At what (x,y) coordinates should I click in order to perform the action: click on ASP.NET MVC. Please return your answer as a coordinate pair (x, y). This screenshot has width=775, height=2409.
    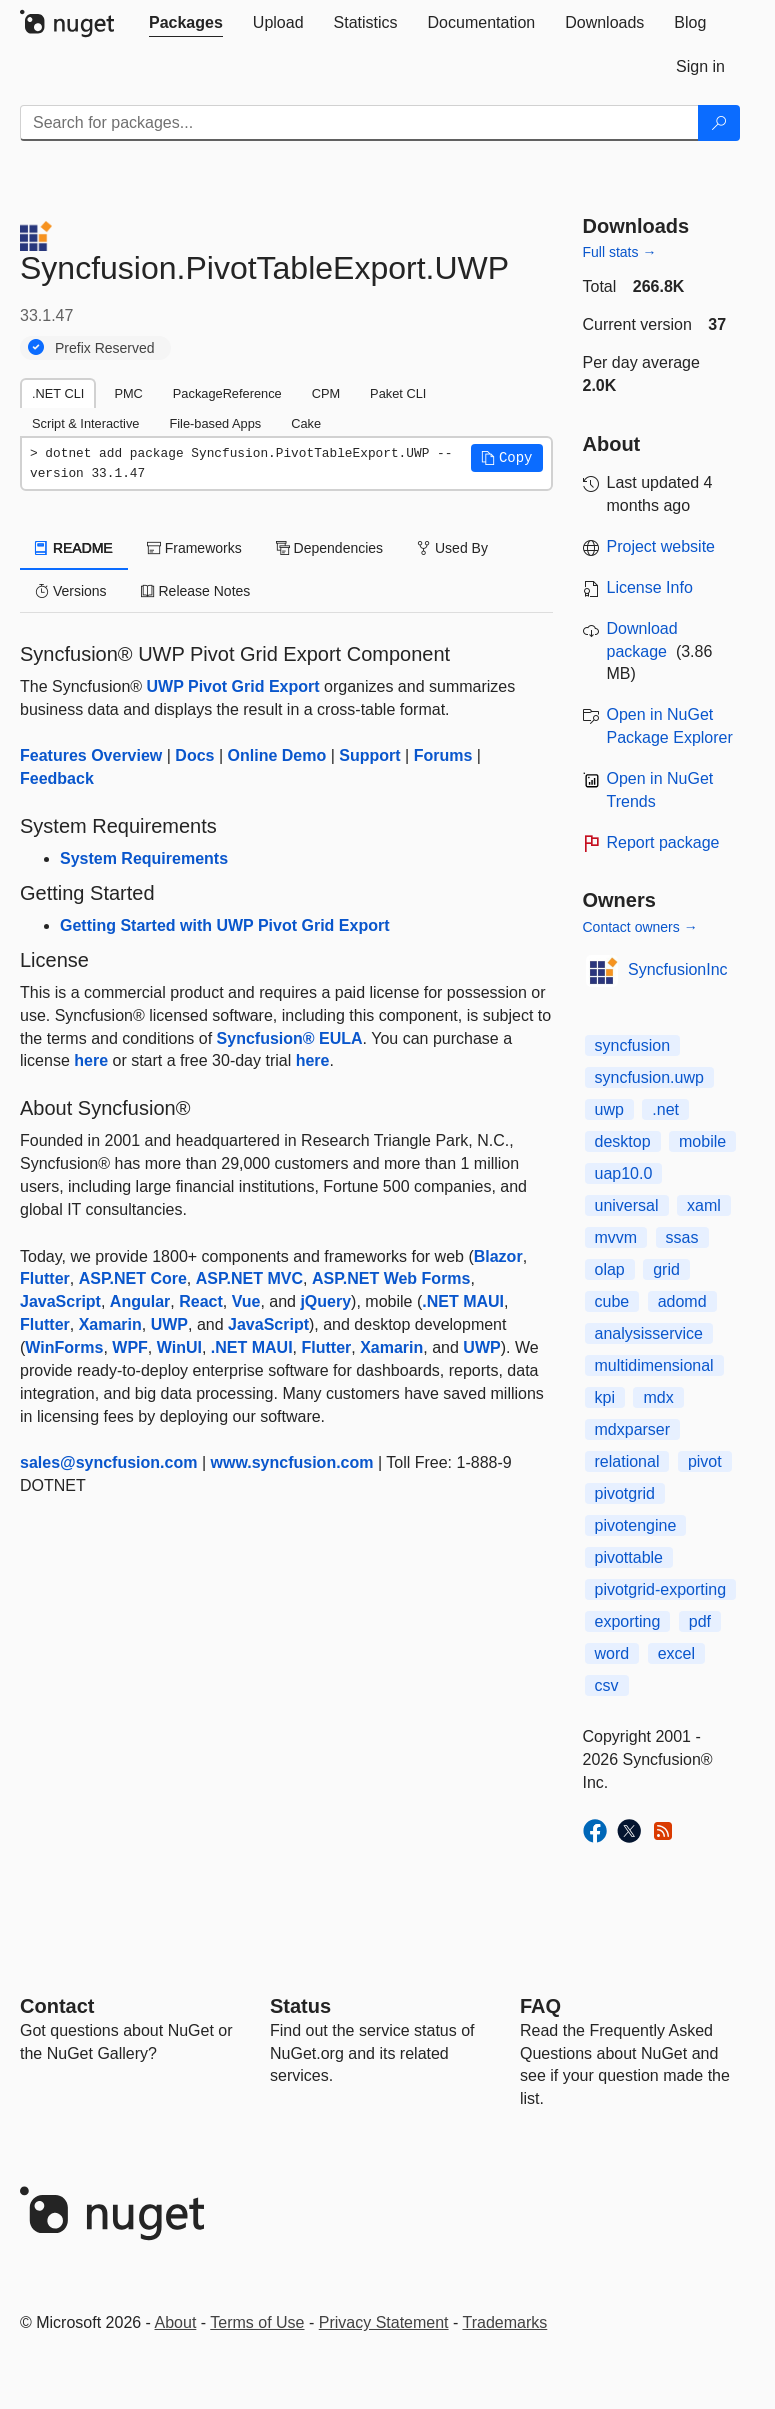
    Looking at the image, I should click on (249, 1278).